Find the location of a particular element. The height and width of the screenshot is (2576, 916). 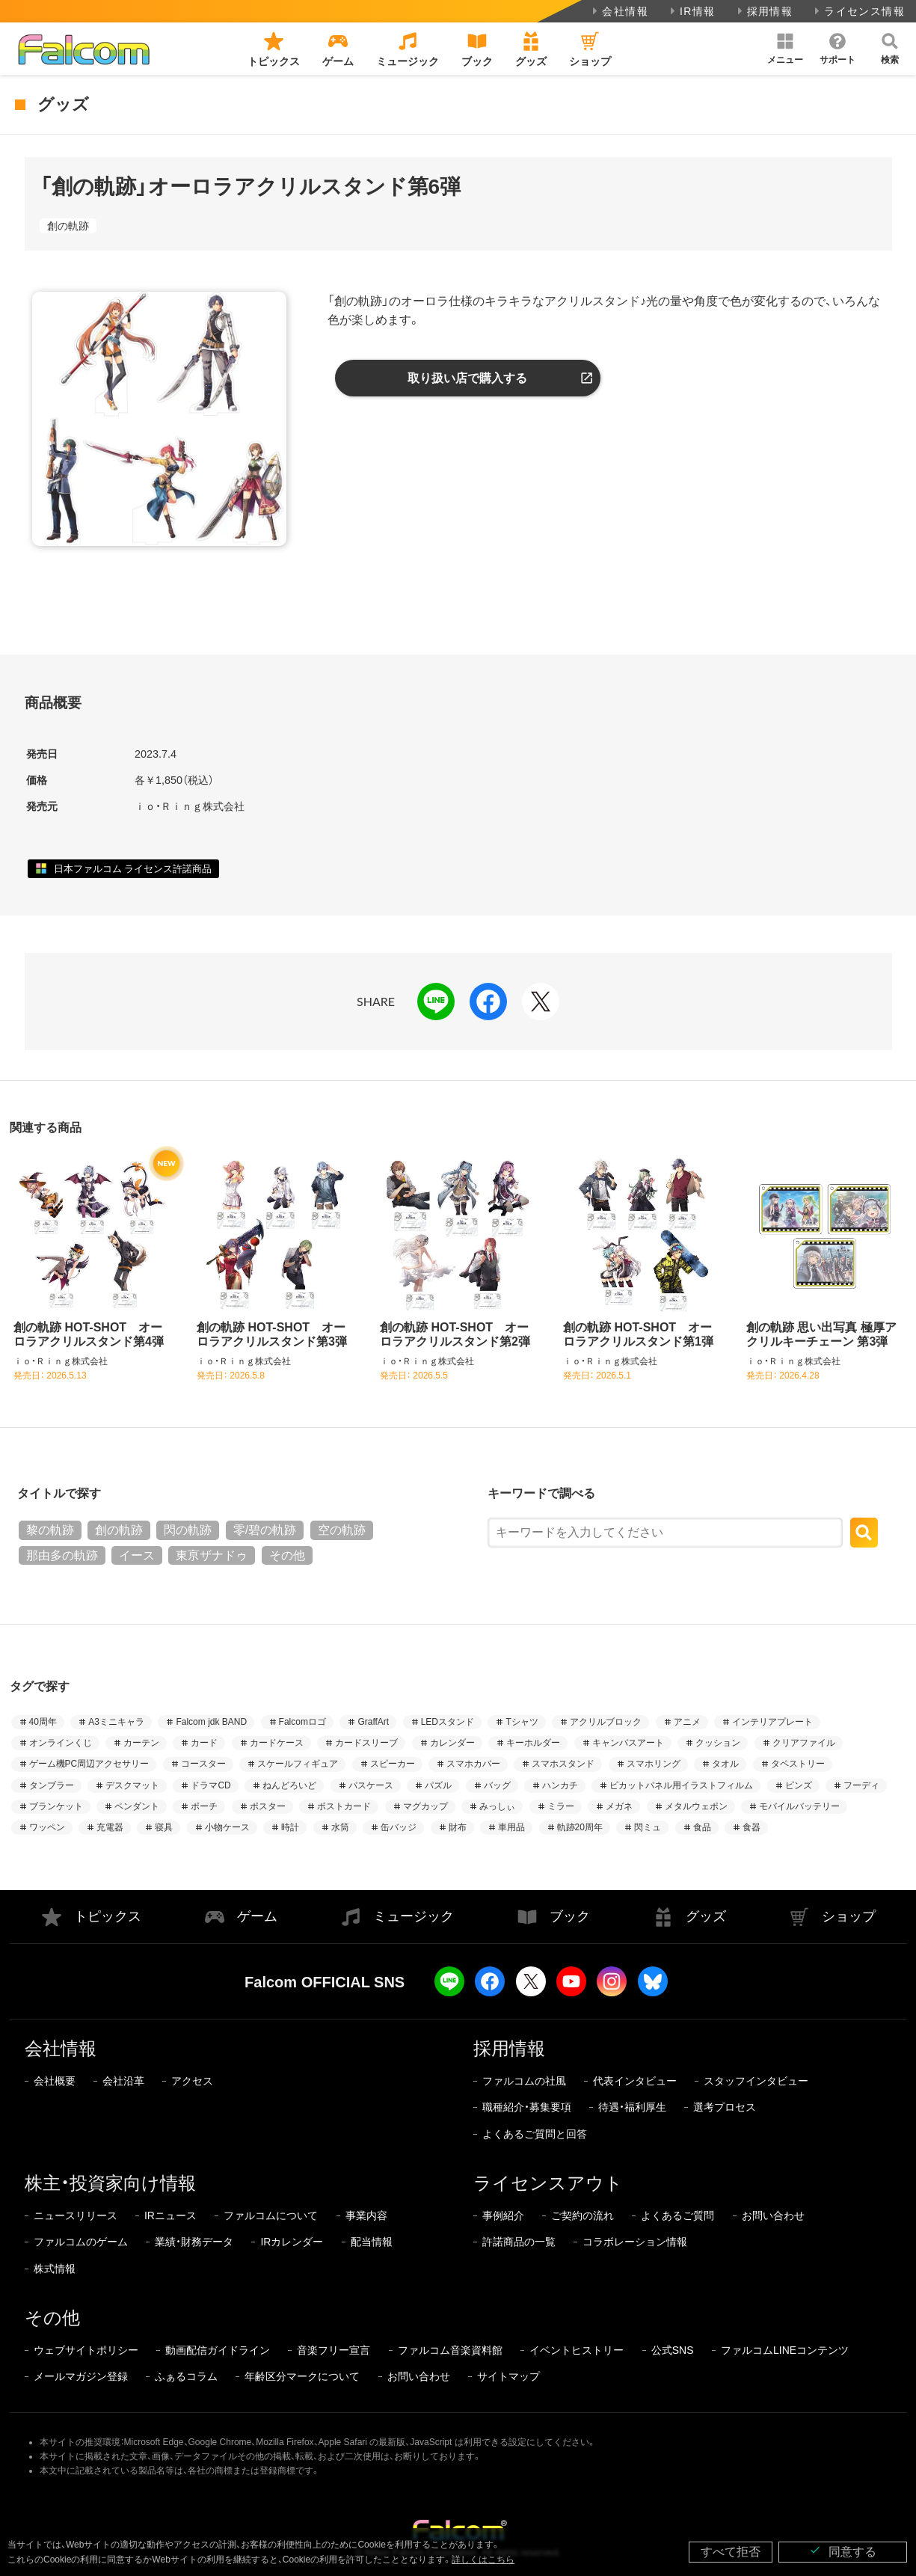

ファルコムのゲーム is located at coordinates (81, 2242).